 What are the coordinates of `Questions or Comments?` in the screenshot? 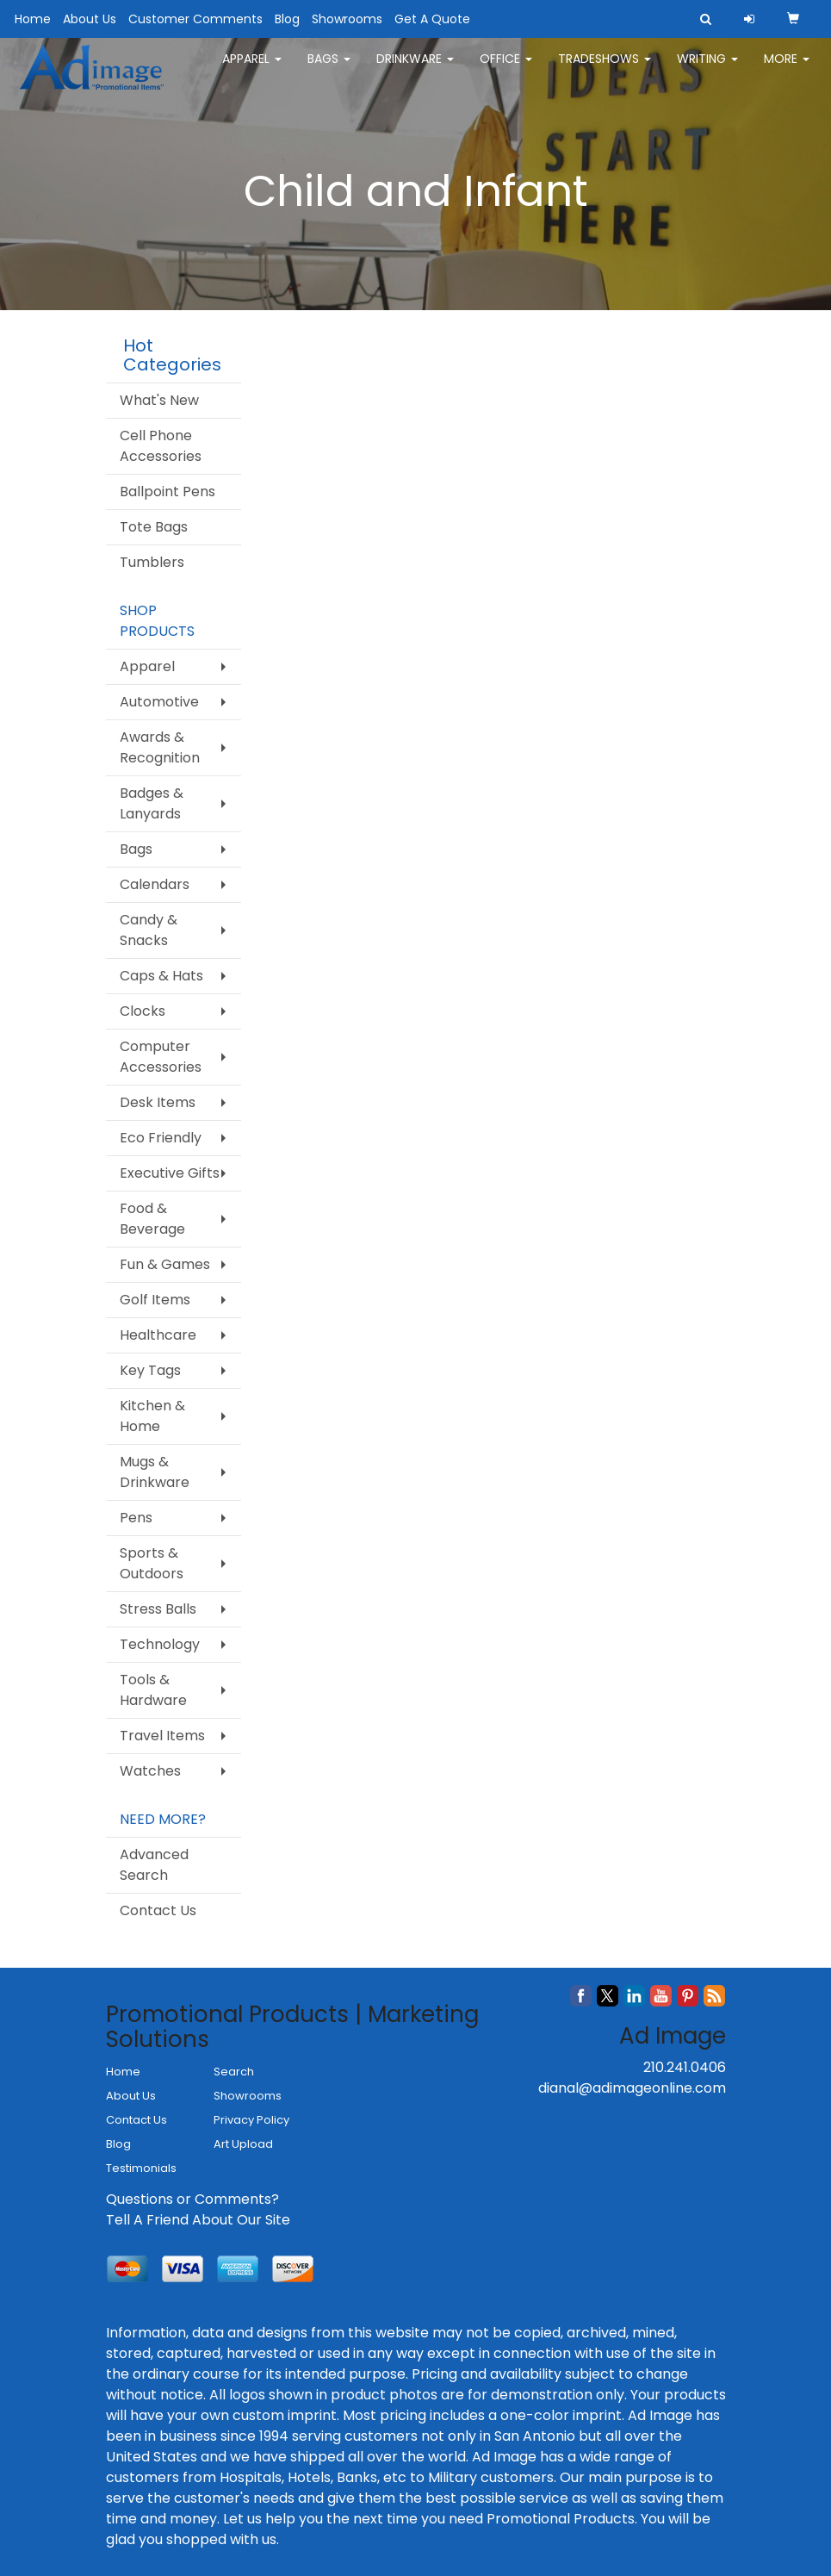 It's located at (192, 2199).